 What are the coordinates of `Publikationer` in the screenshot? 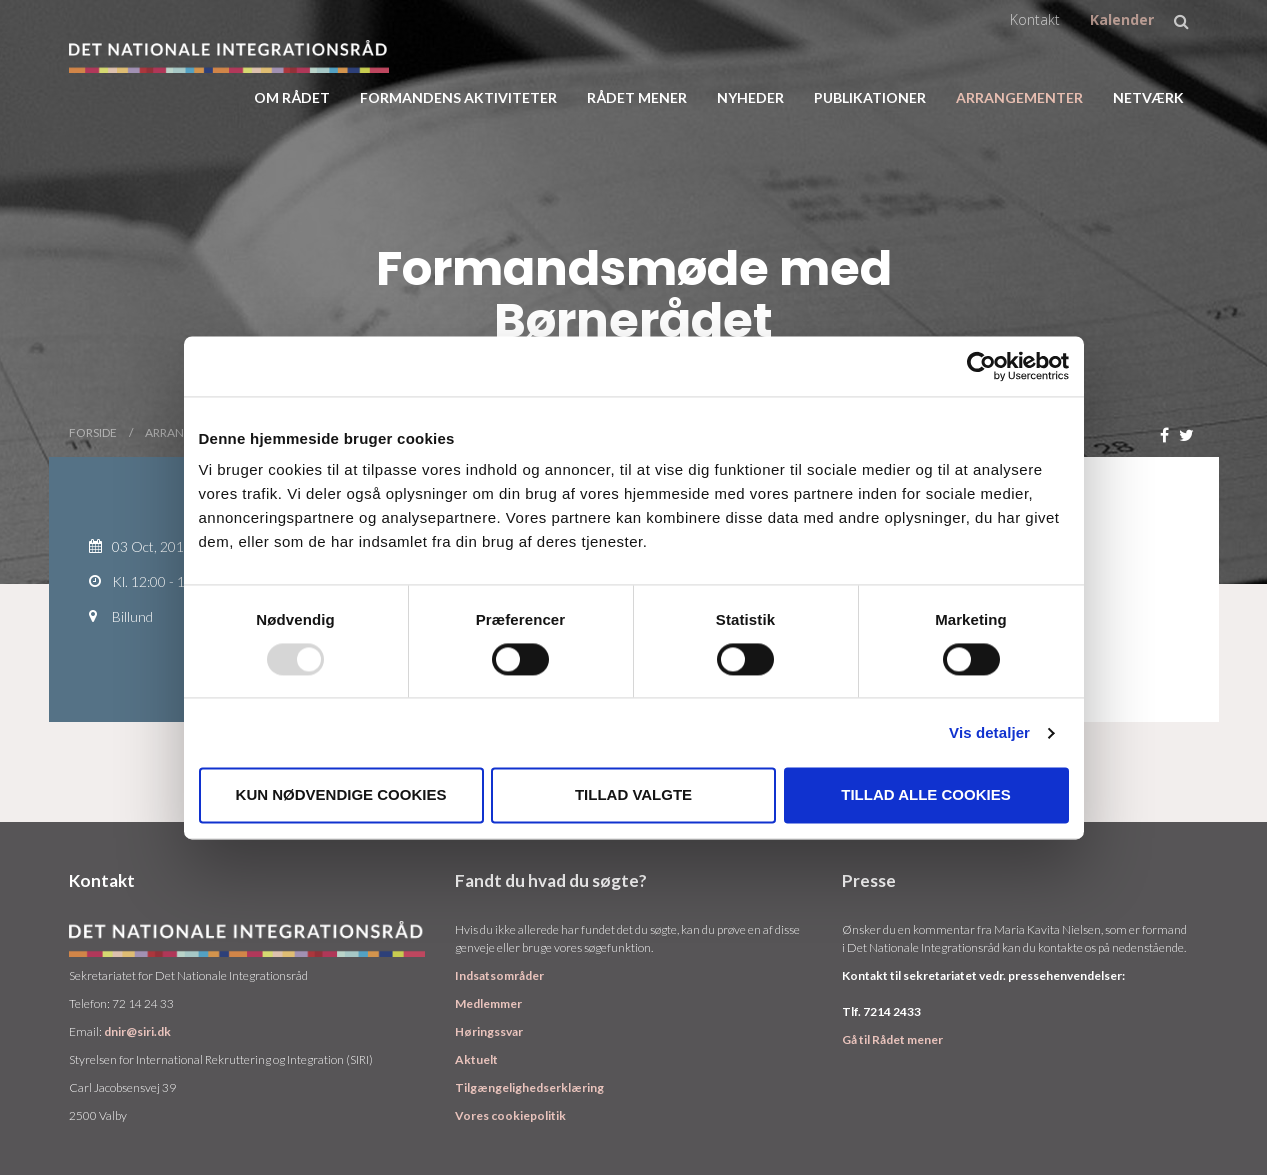 It's located at (870, 97).